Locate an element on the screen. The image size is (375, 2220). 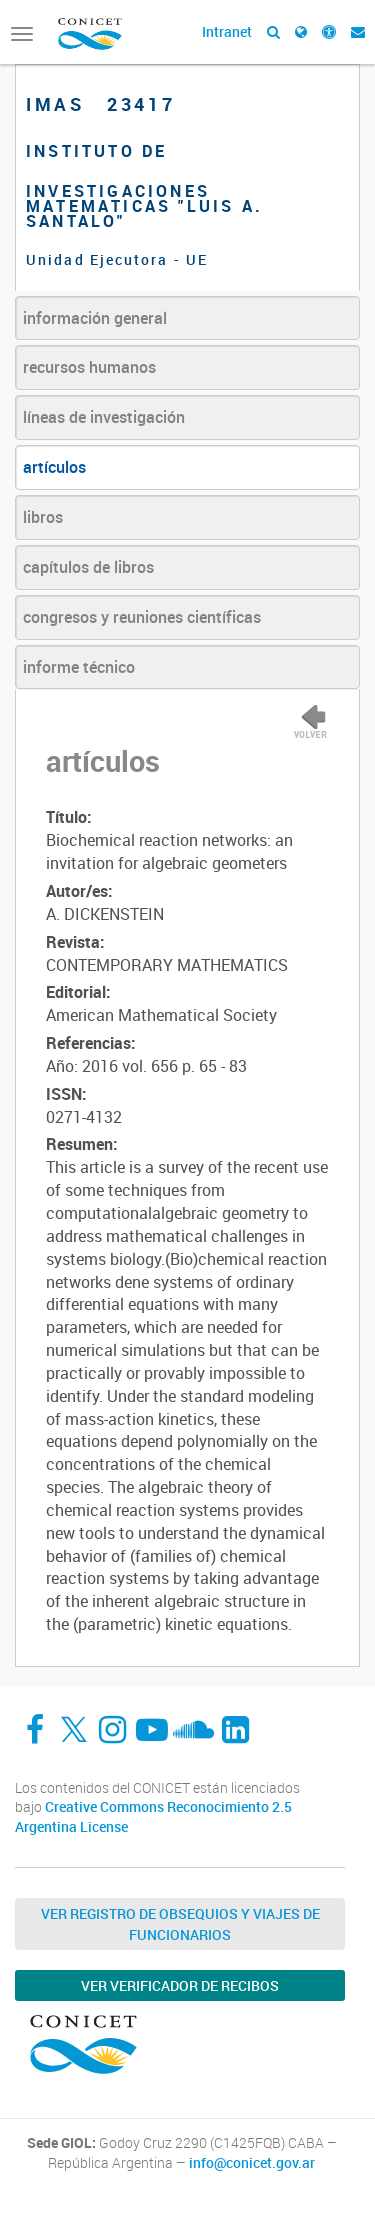
Ver verificador de recibos is located at coordinates (180, 1985).